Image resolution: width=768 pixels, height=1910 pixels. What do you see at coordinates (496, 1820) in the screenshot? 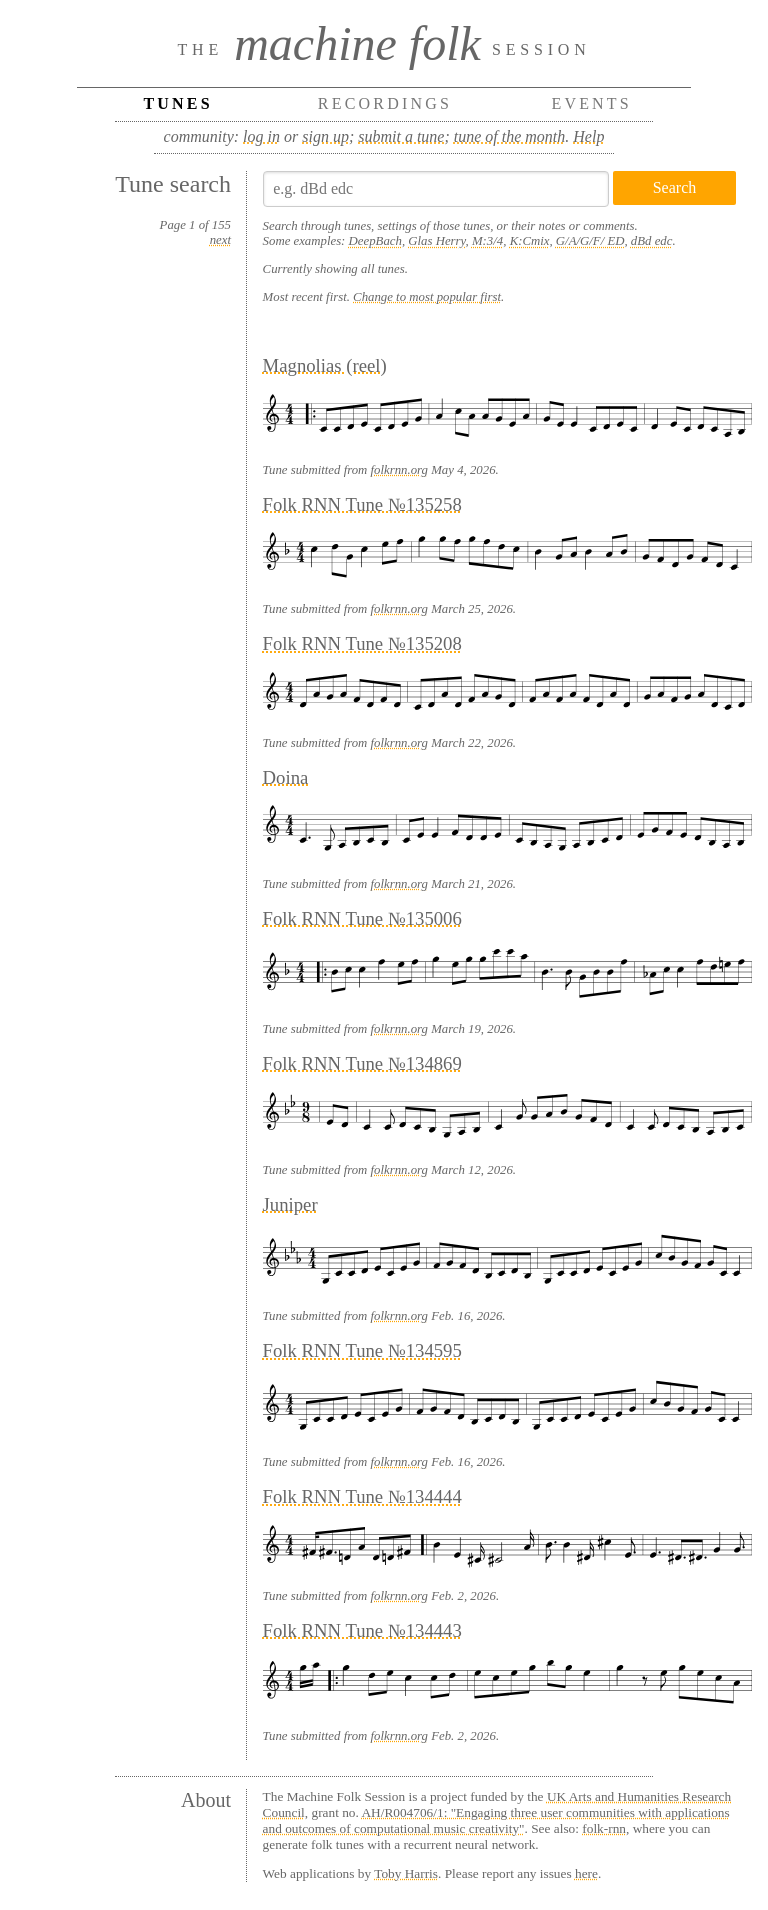
I see `AH/R004706/1: "Engaging three user communities with applications and outcomes of computational music creativity"` at bounding box center [496, 1820].